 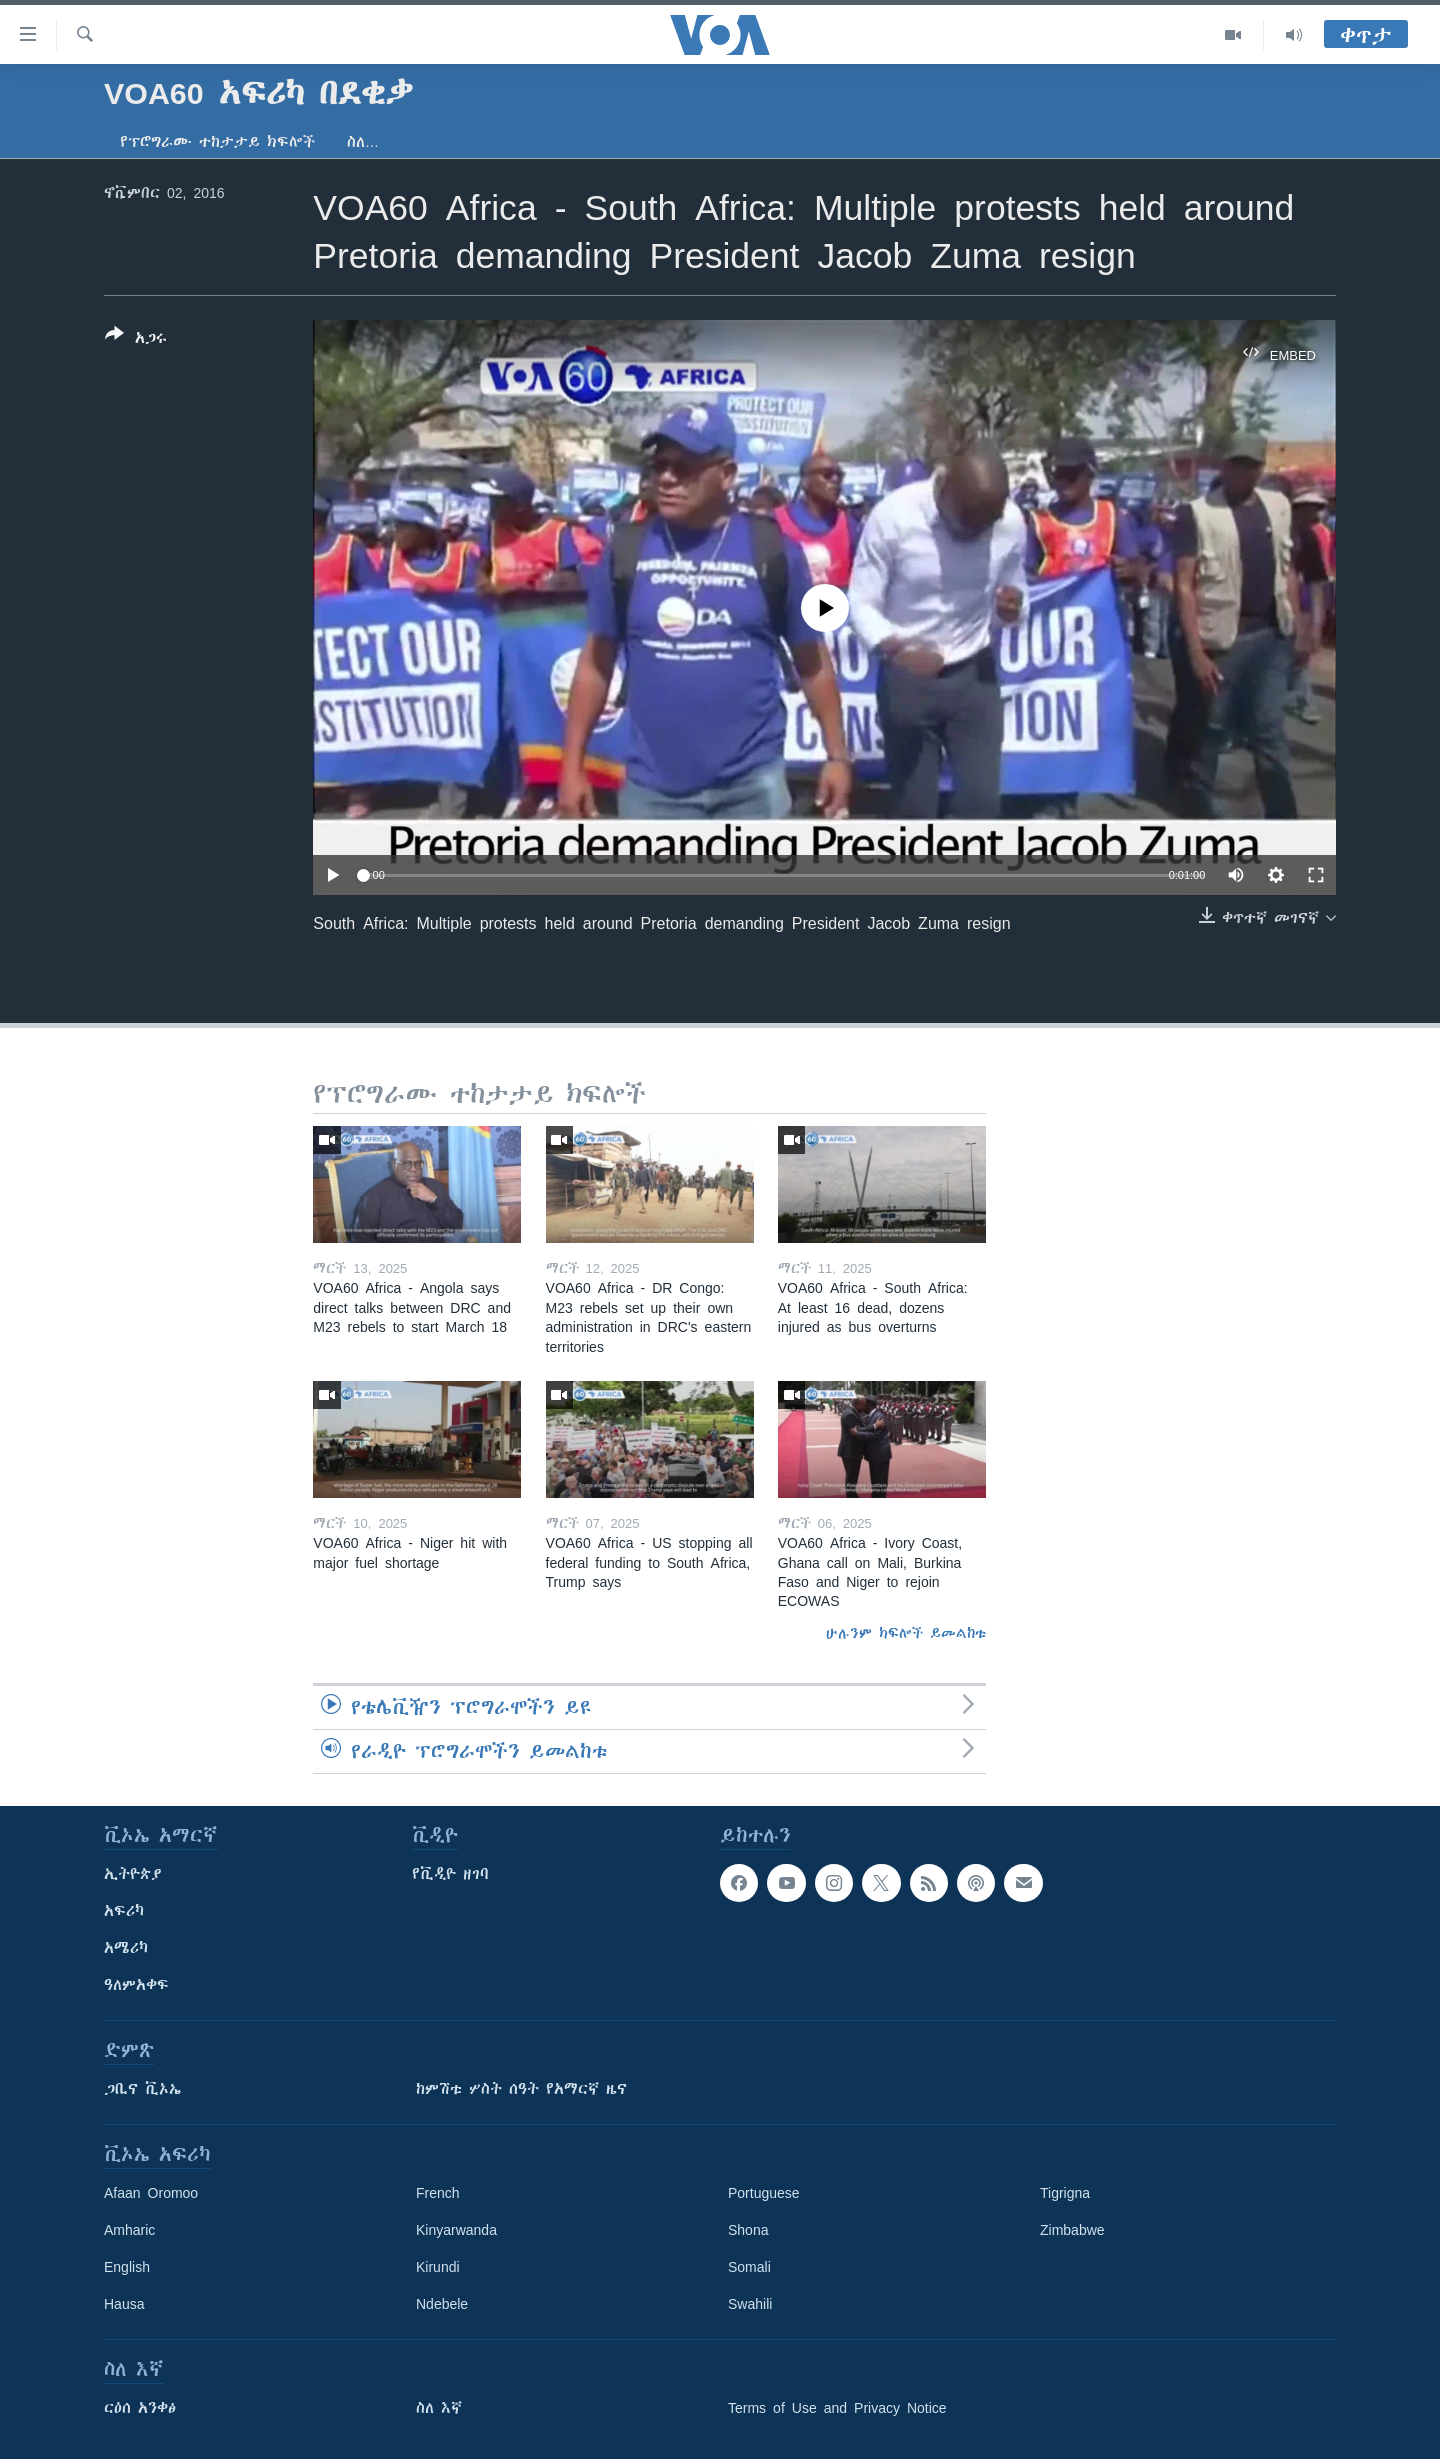 I want to click on ጋቢና ቪኦኤ, so click(x=142, y=2089).